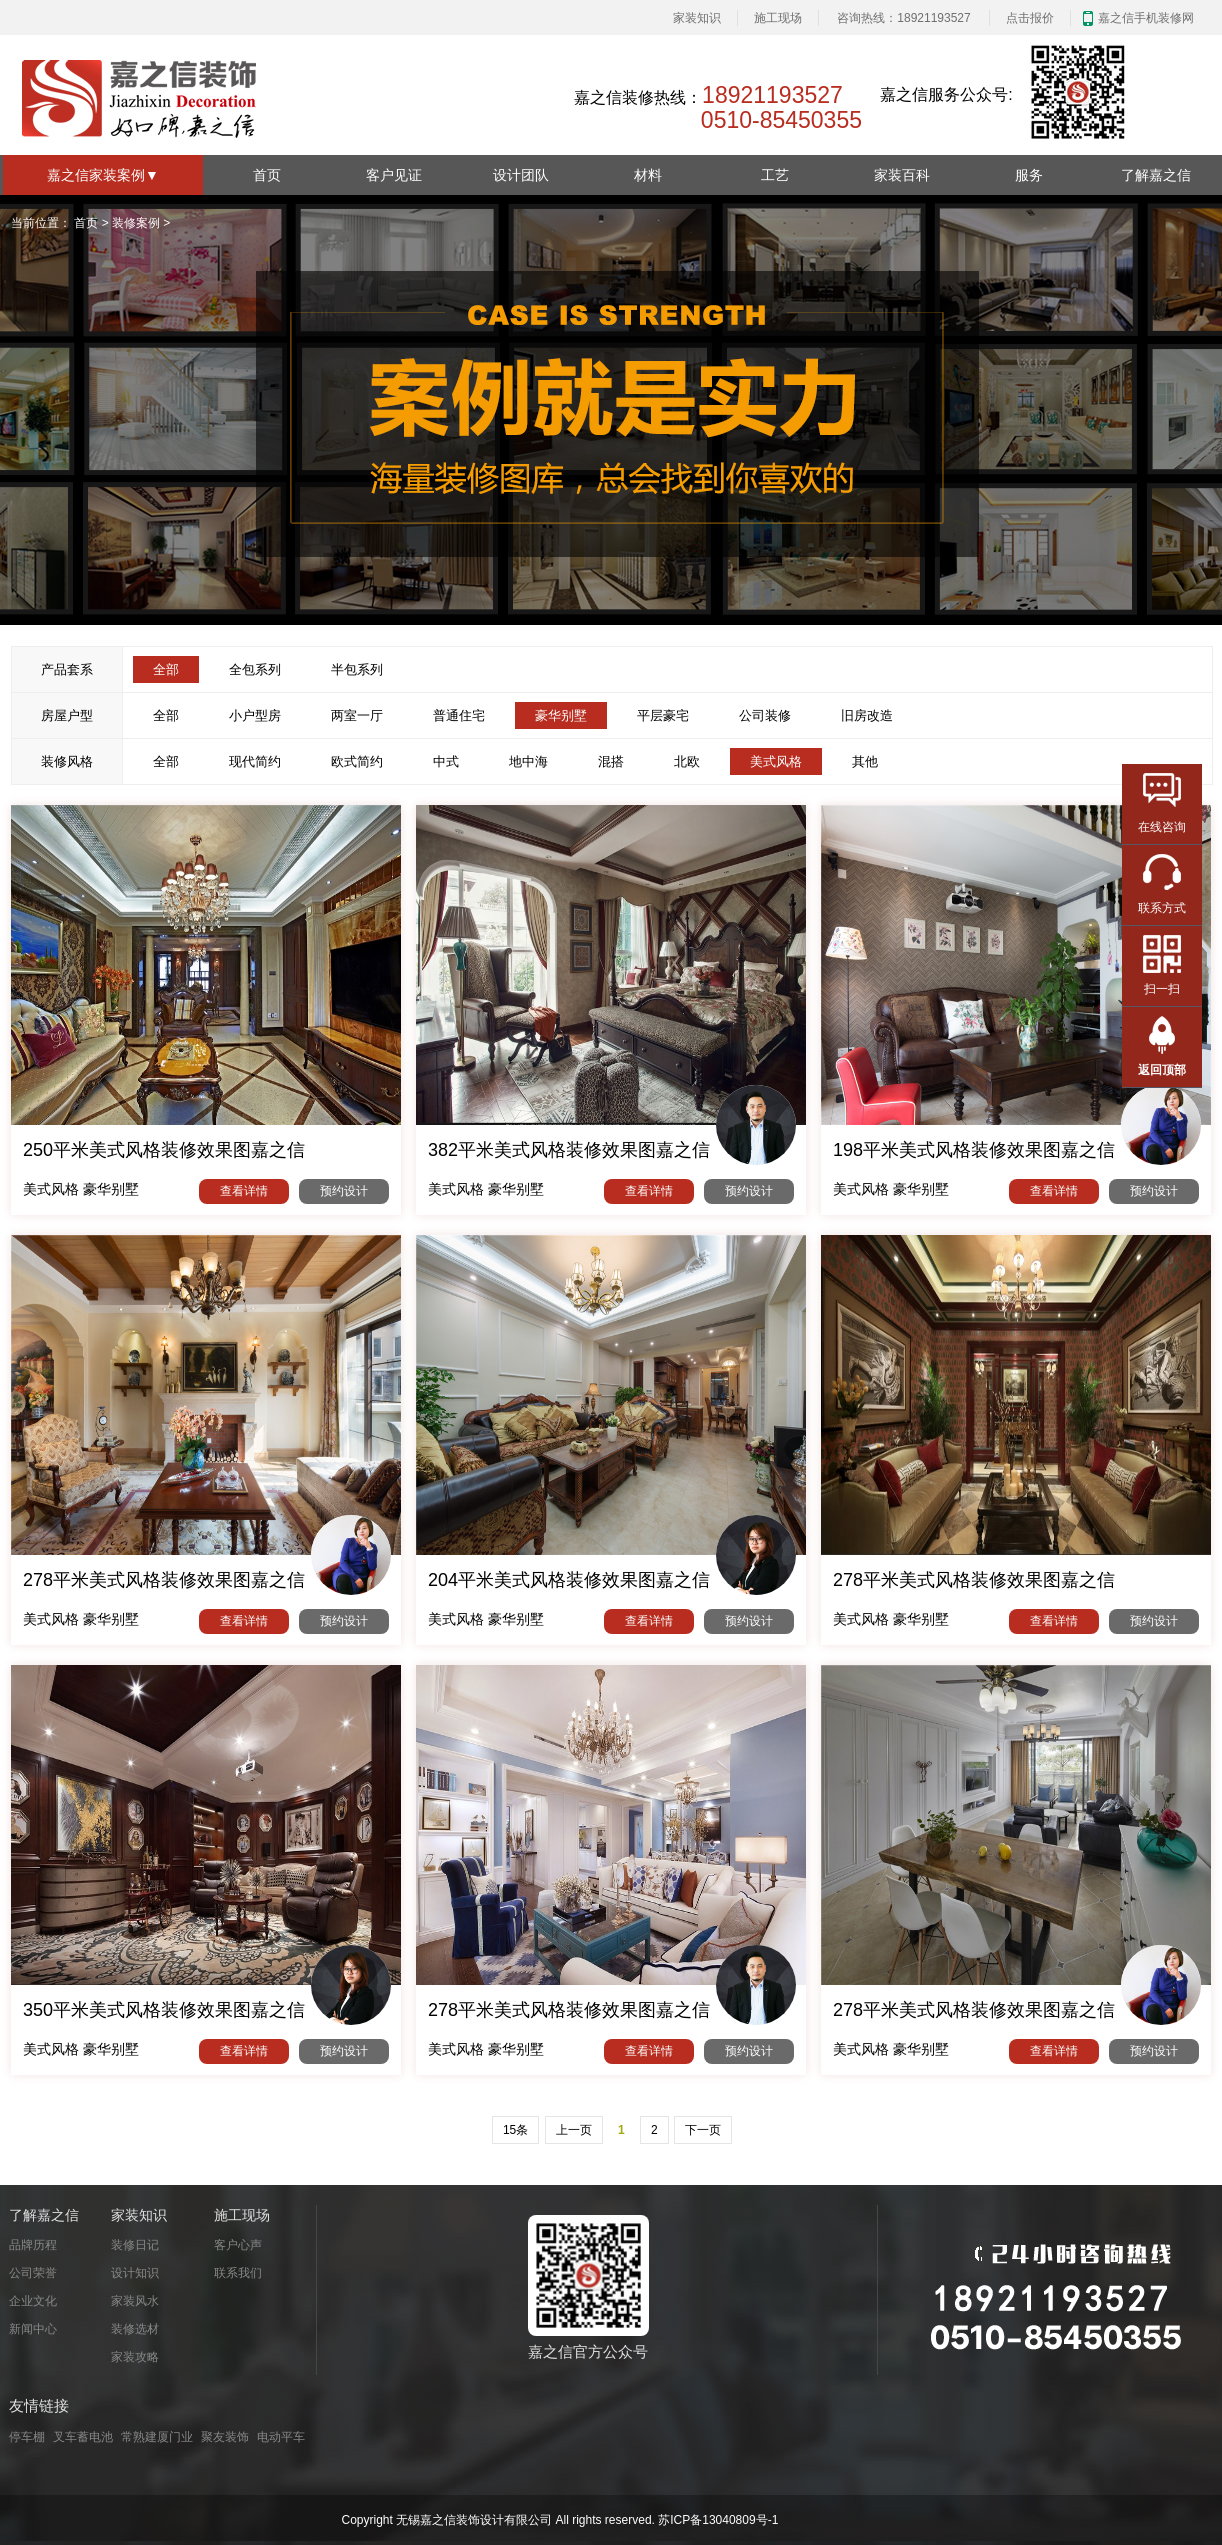  I want to click on 嘉之信家装案例, so click(103, 175).